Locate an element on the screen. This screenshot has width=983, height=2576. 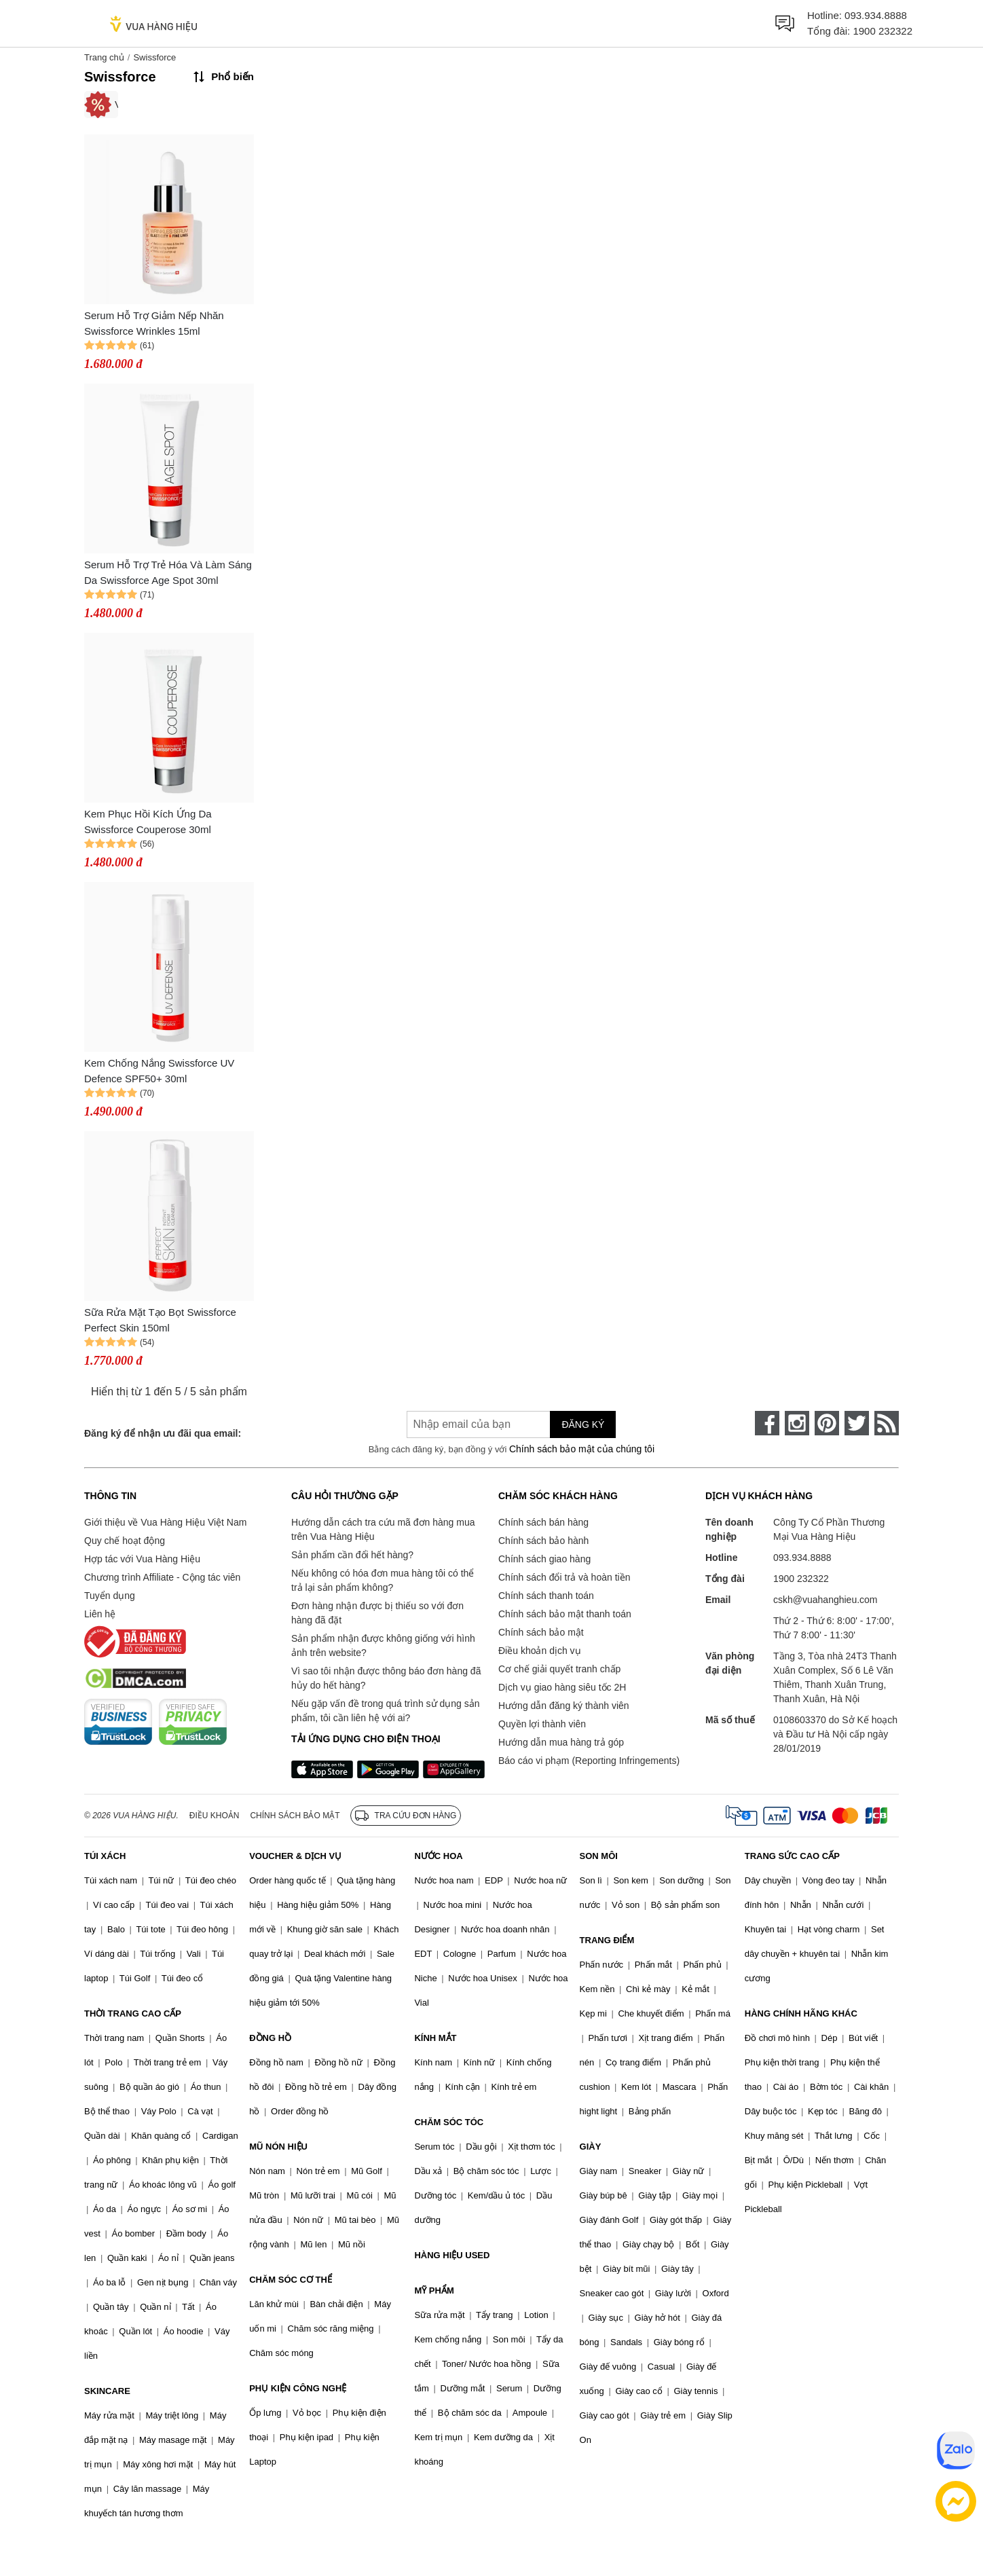
Hướng dẫn mua hàng trả góp is located at coordinates (561, 1742).